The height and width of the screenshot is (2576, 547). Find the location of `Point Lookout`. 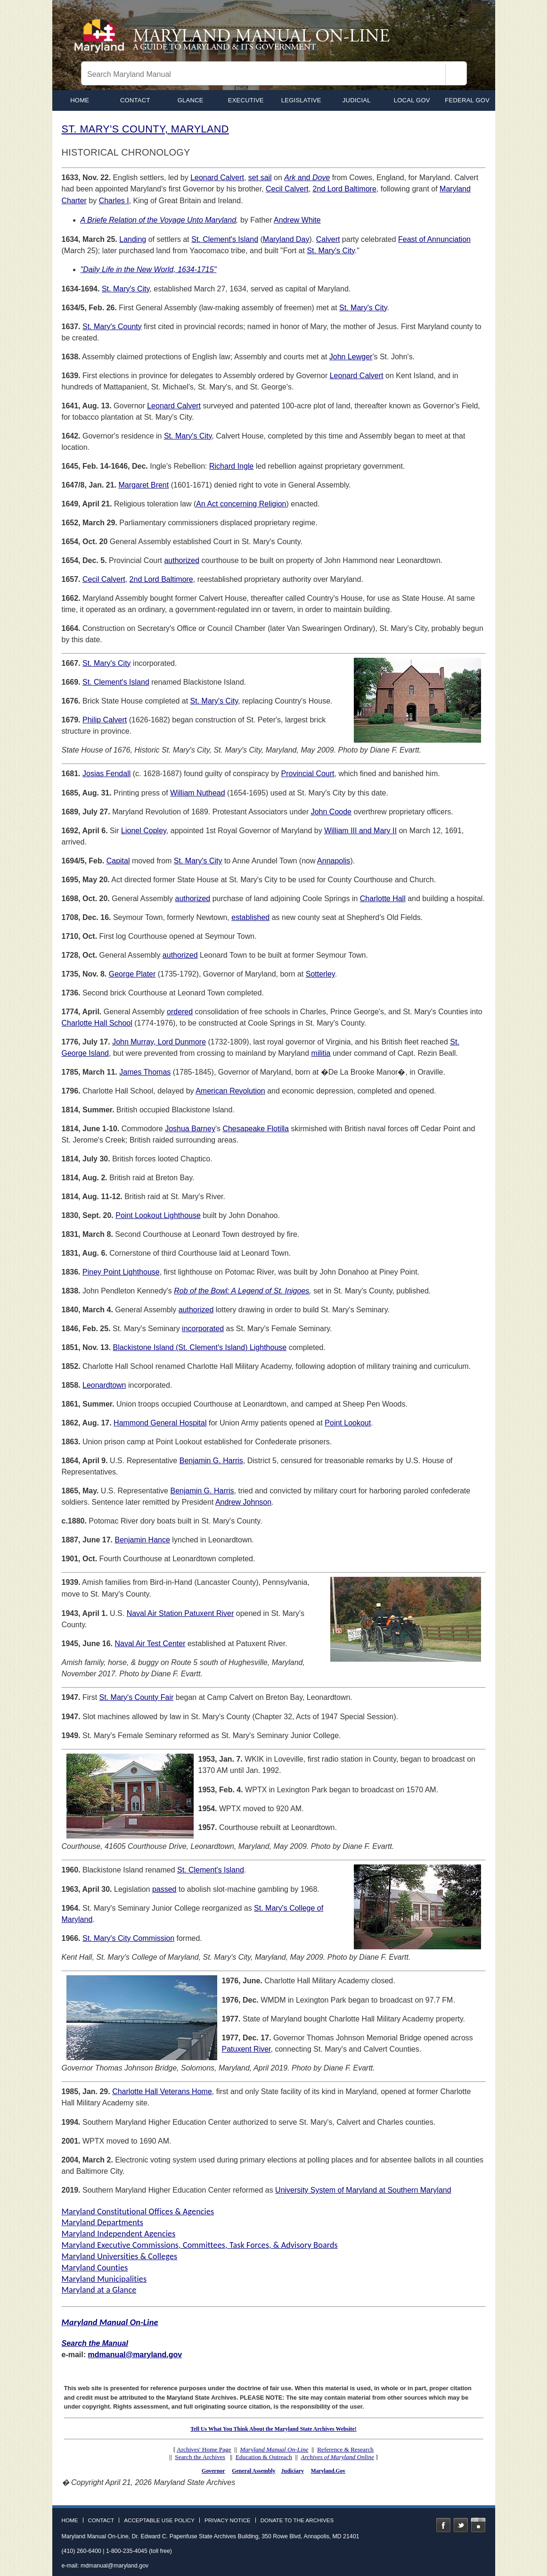

Point Lookout is located at coordinates (348, 1423).